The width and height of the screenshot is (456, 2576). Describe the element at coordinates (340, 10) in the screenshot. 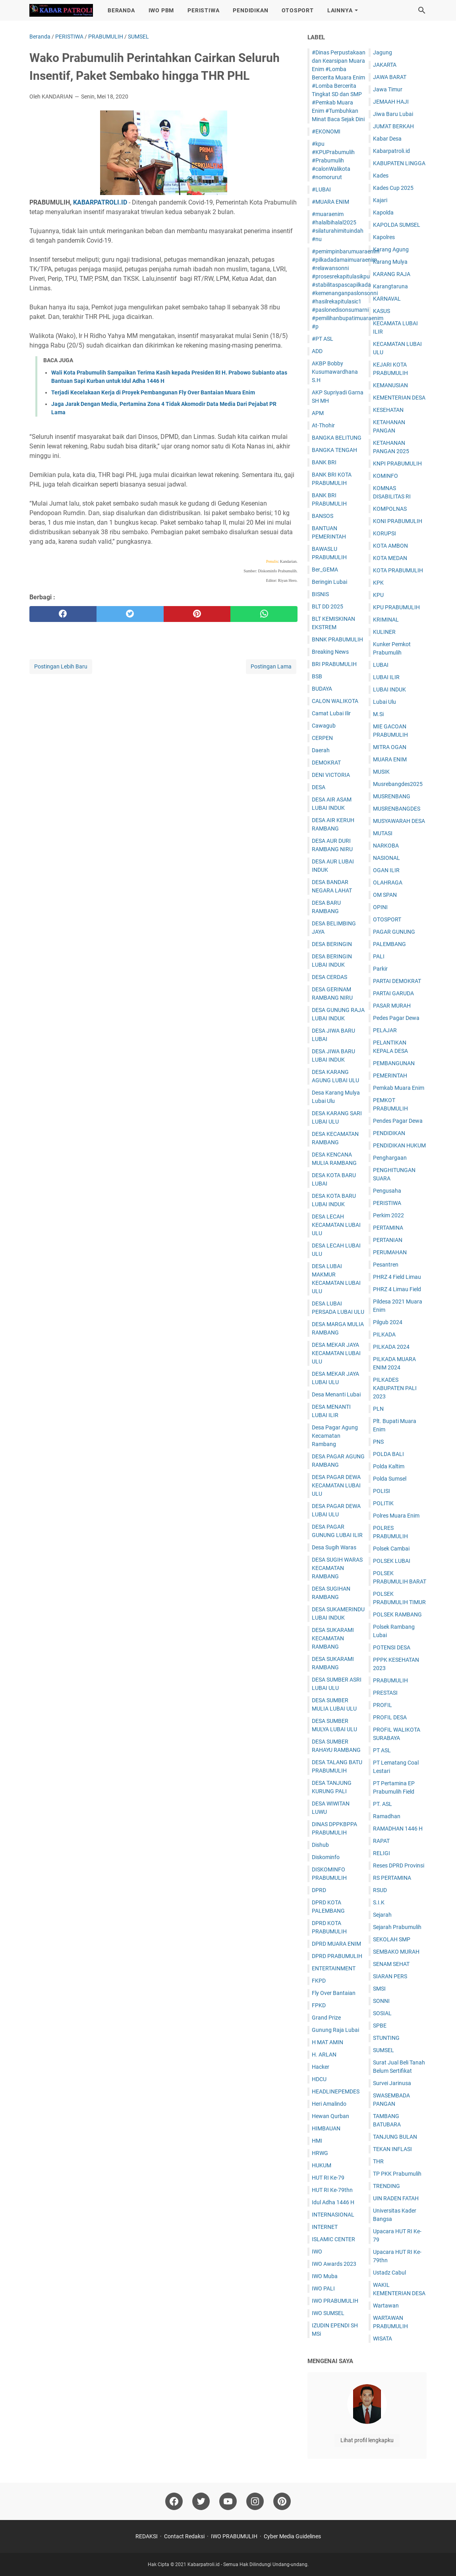

I see `LAINNYA` at that location.